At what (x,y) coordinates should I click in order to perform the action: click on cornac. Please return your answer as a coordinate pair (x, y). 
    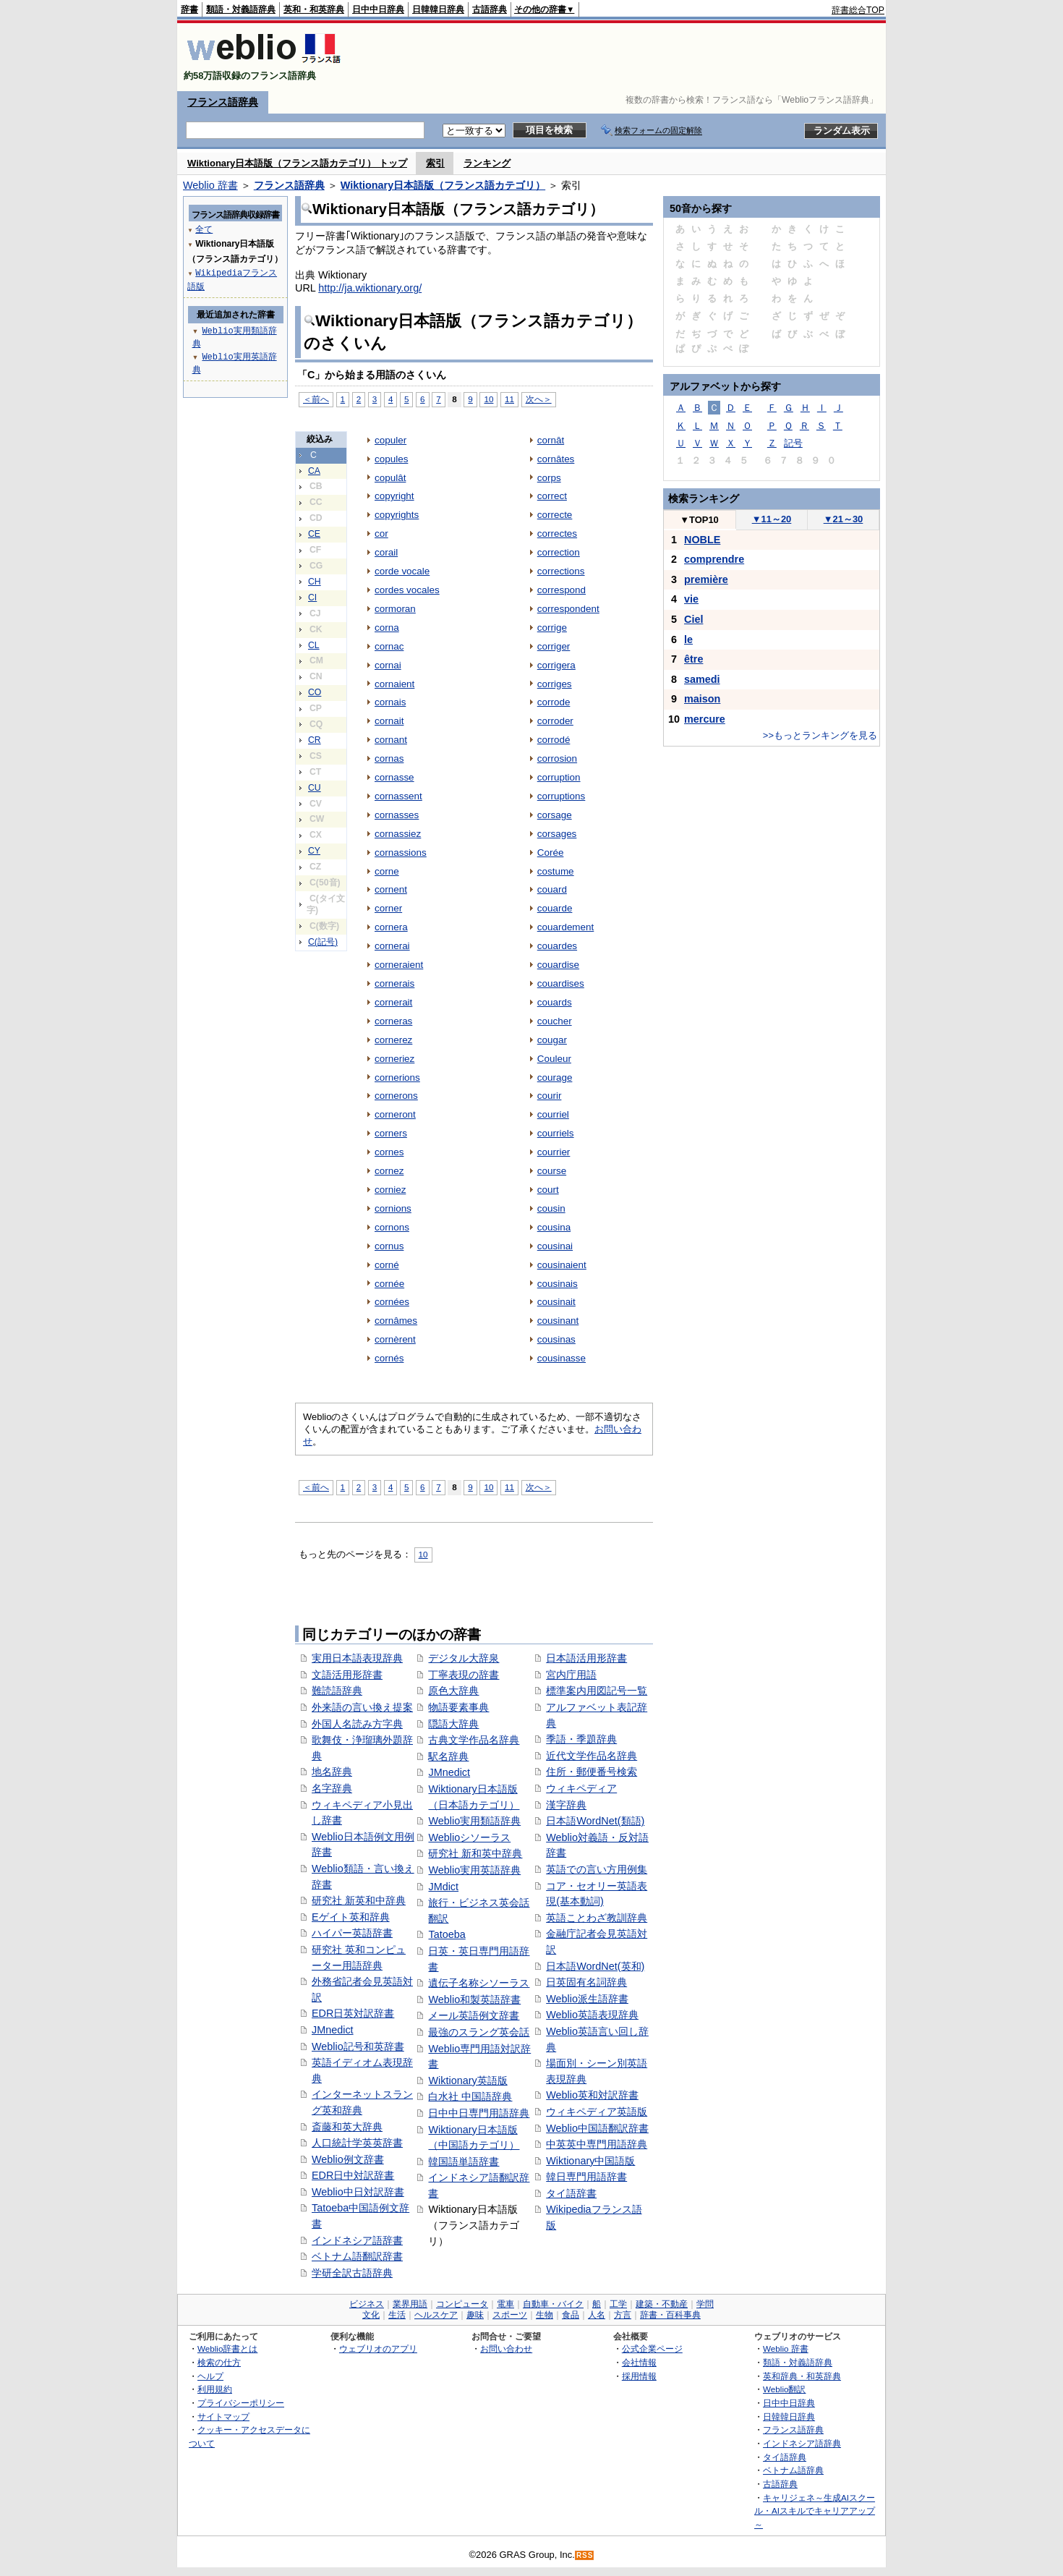
    Looking at the image, I should click on (389, 646).